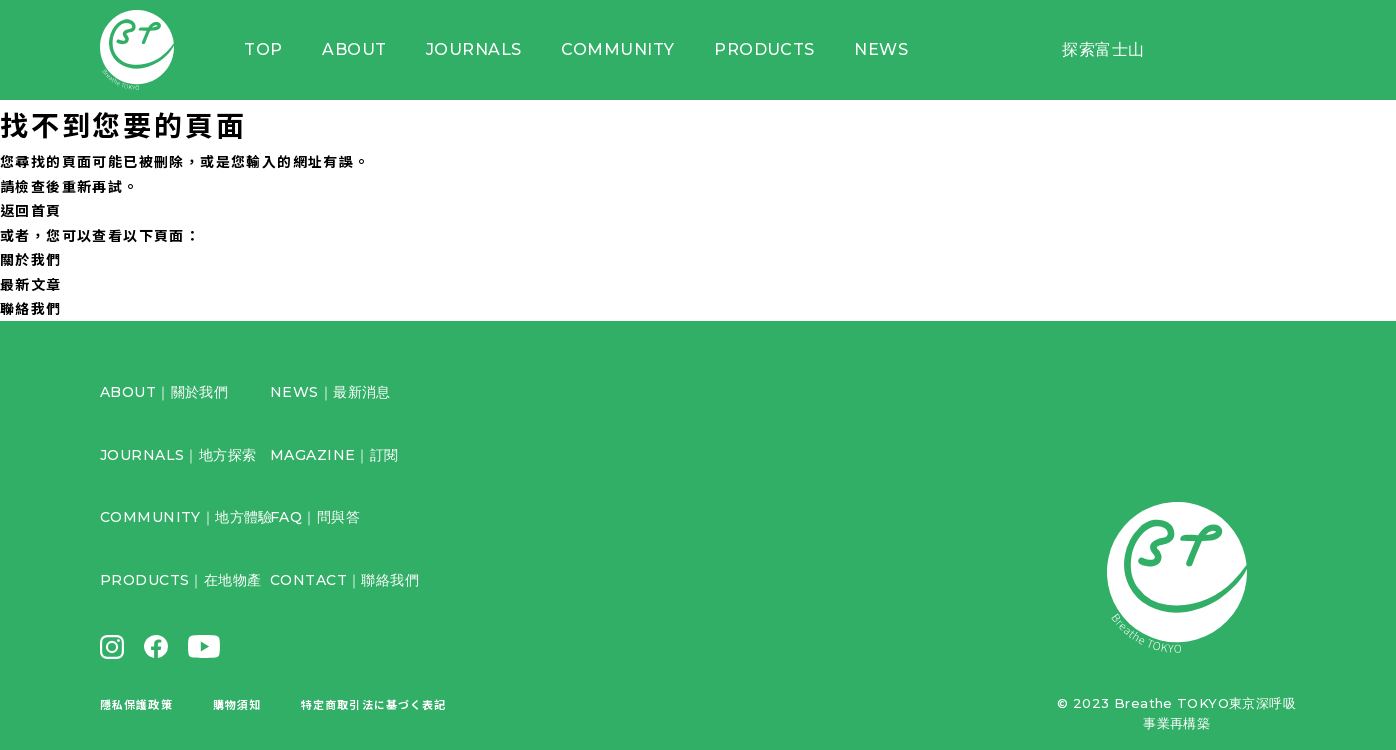 This screenshot has width=1396, height=750. I want to click on 聯絡我們, so click(31, 308).